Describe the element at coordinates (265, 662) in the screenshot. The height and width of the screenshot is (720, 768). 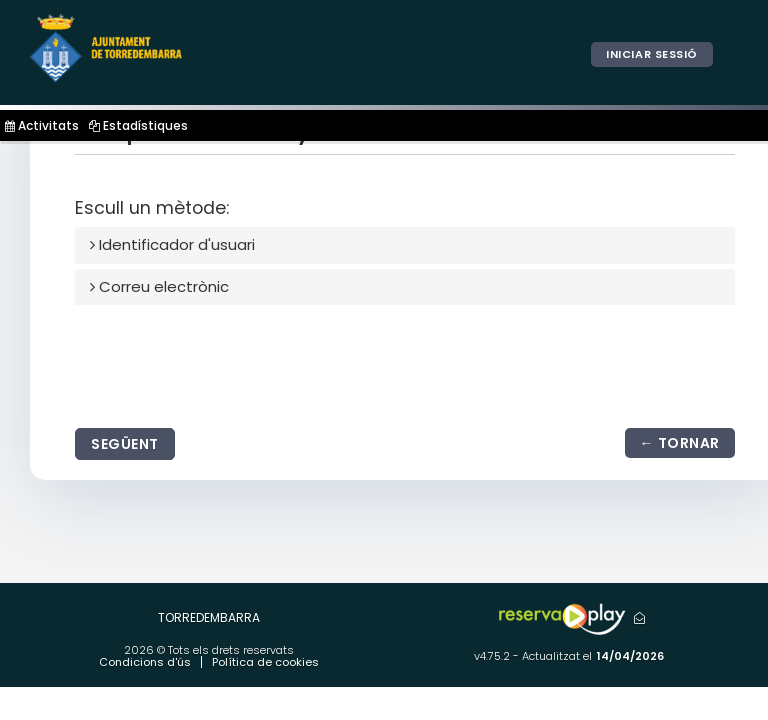
I see `Política de cookies` at that location.